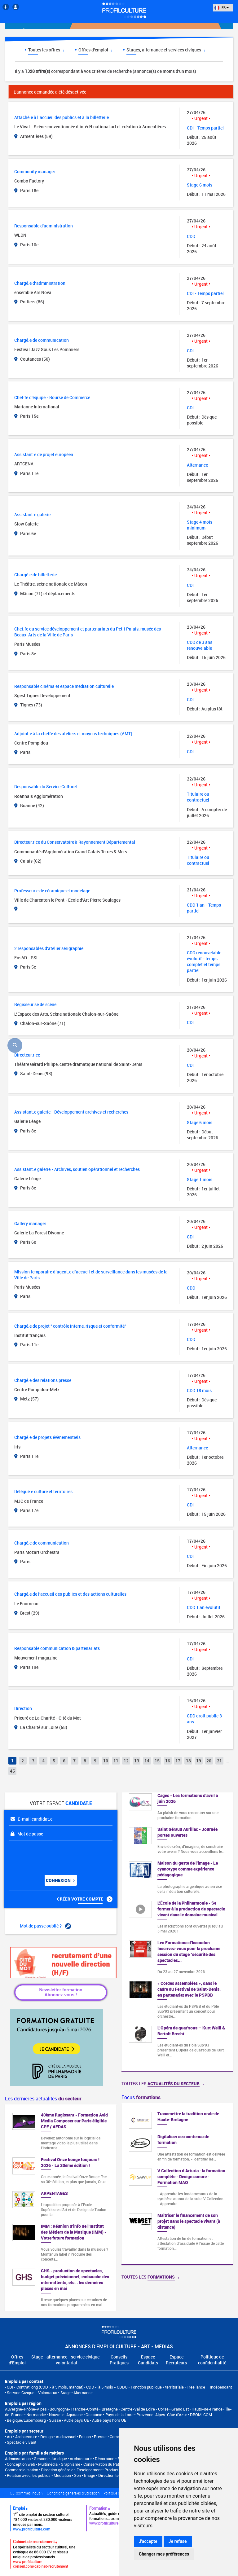 This screenshot has height=2576, width=238. What do you see at coordinates (165, 50) in the screenshot?
I see `Stages, alternance et services civiques` at bounding box center [165, 50].